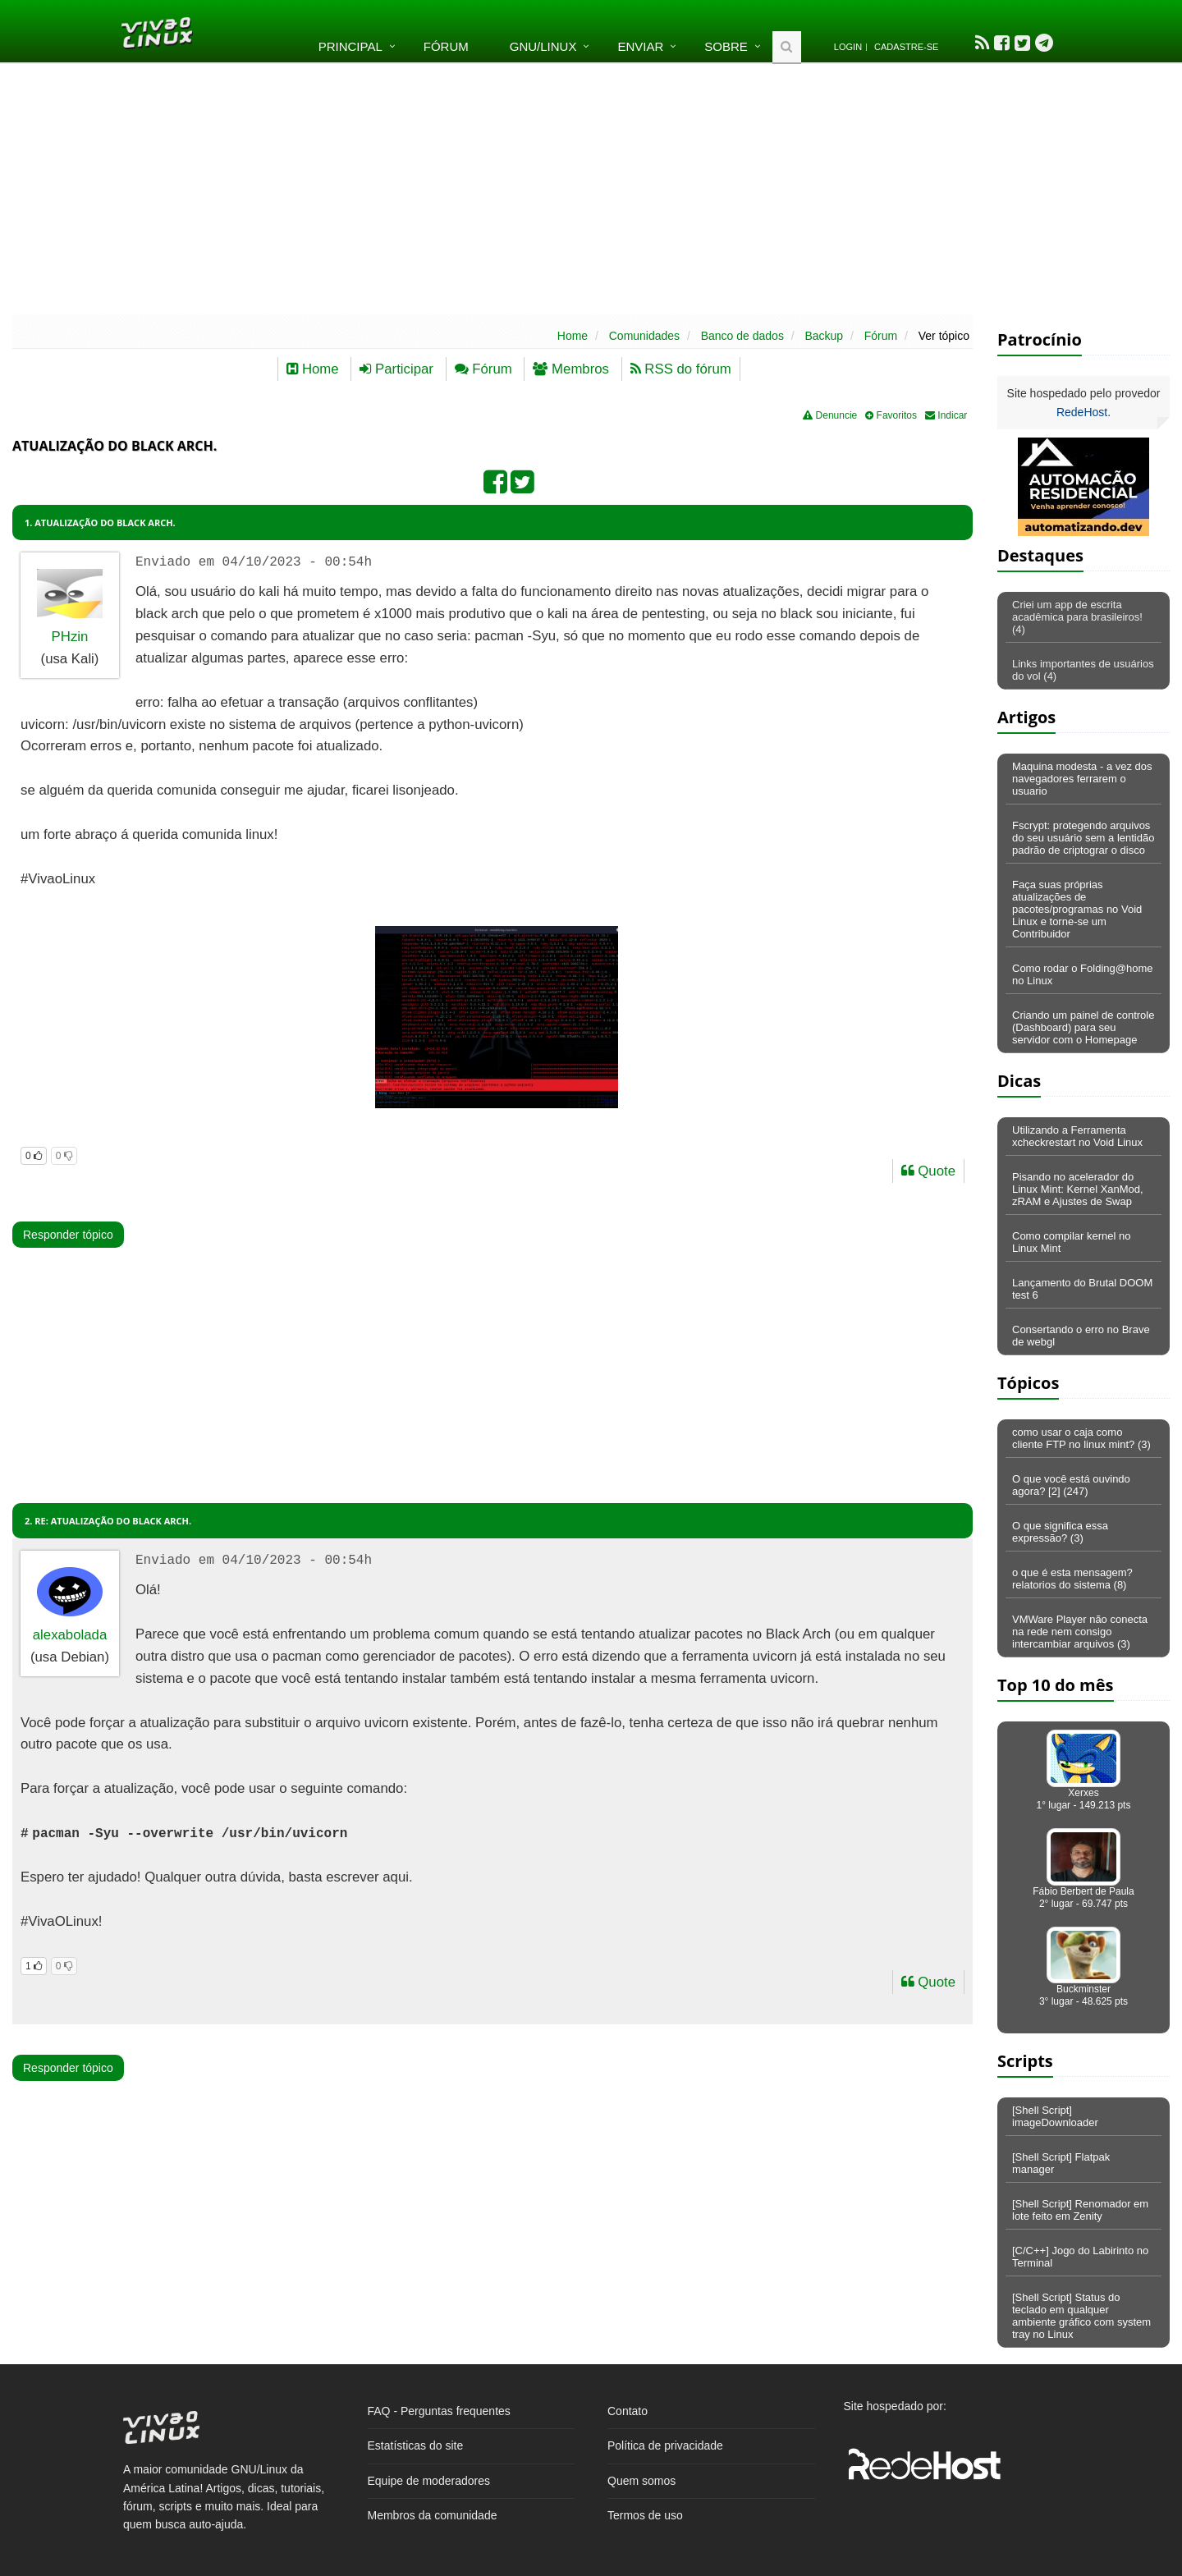 The image size is (1182, 2576). Describe the element at coordinates (644, 335) in the screenshot. I see `Comunidades` at that location.